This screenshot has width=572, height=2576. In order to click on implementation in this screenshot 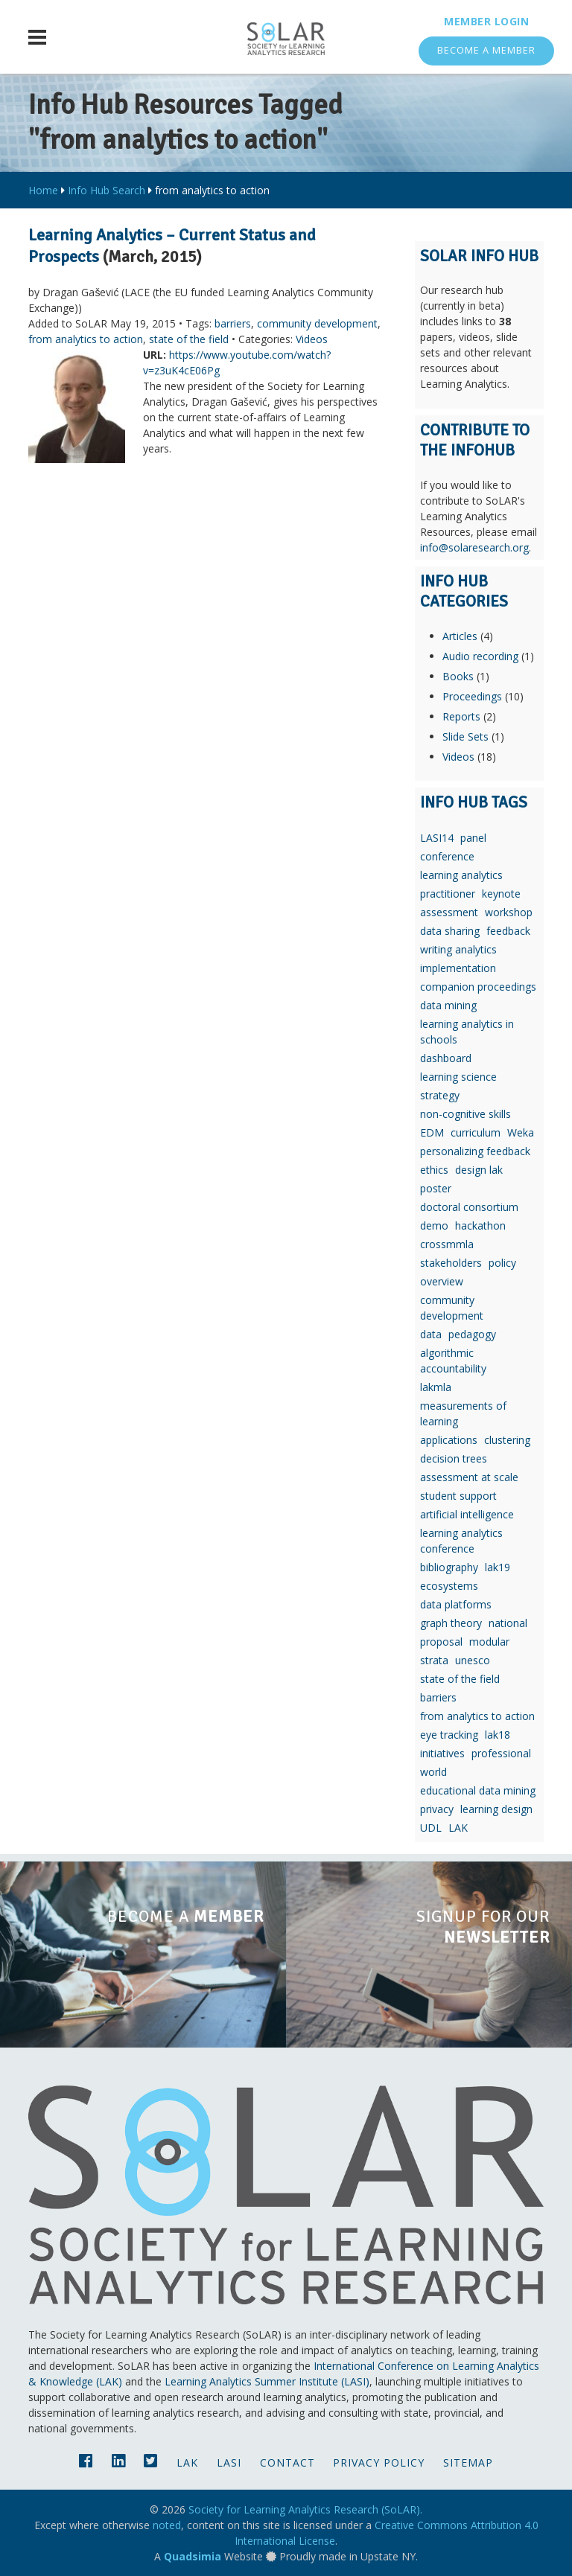, I will do `click(458, 968)`.